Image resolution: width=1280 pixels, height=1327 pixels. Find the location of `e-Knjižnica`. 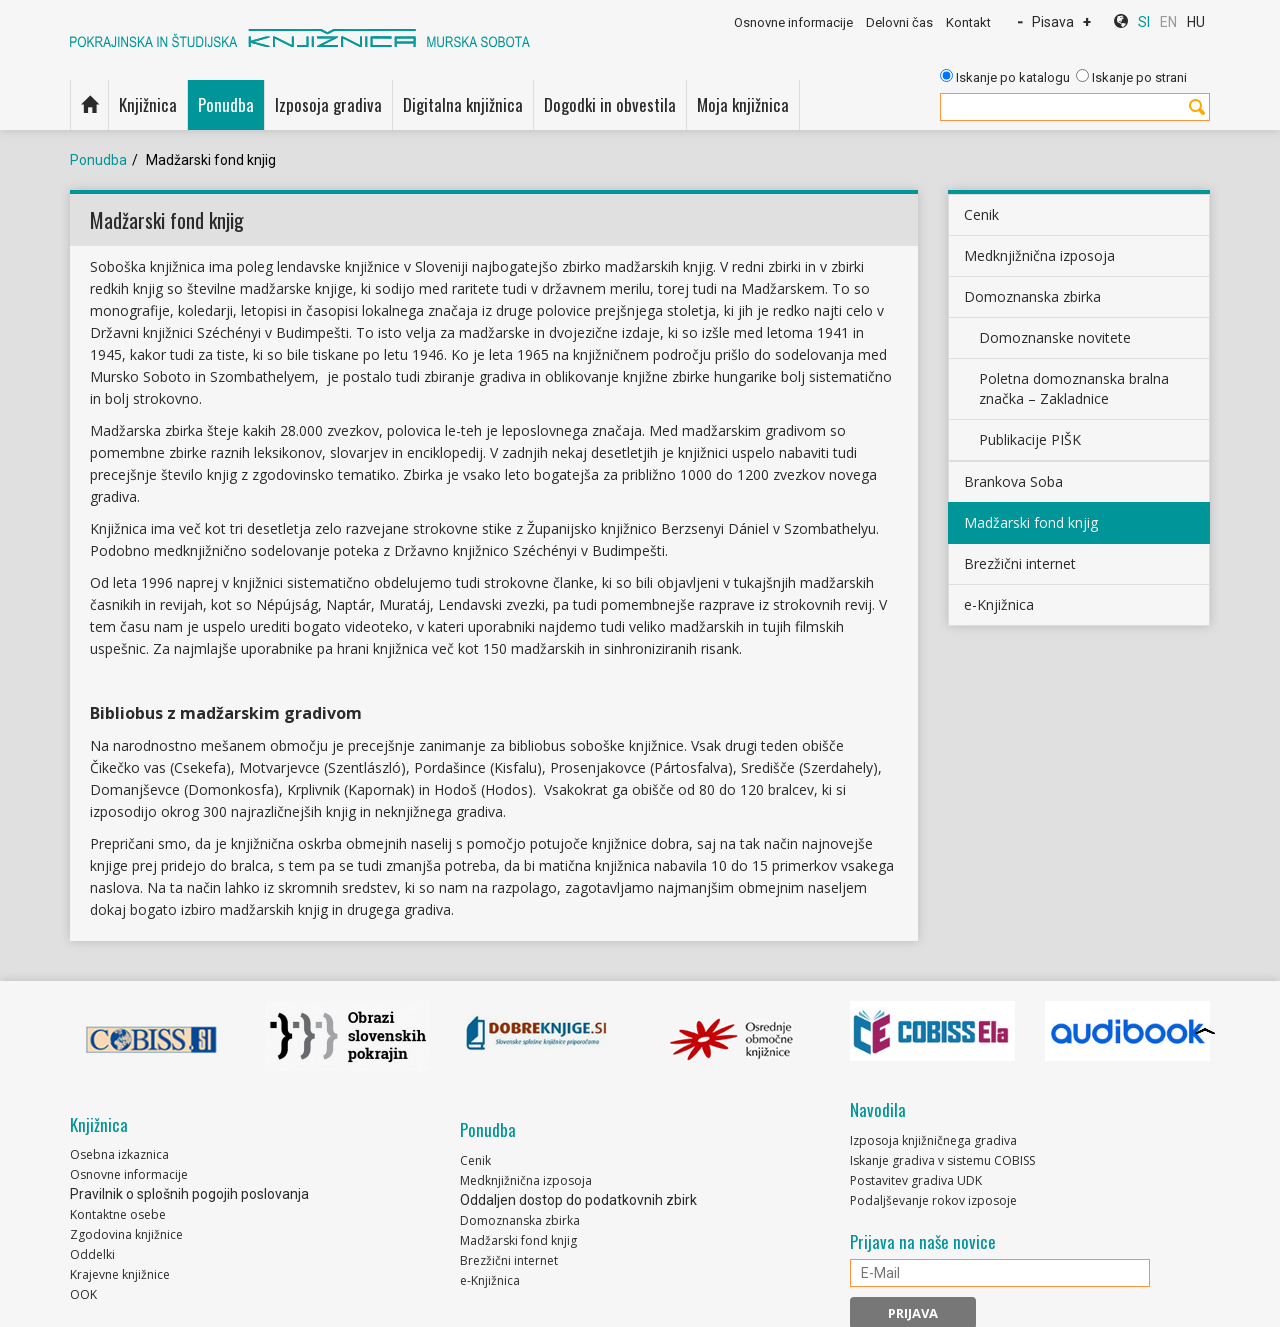

e-Knjižnica is located at coordinates (999, 604).